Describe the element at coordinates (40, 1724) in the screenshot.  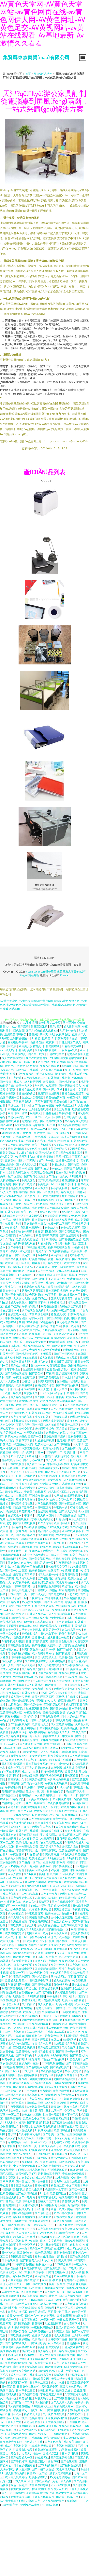
I see `欧美乱伦大全` at that location.